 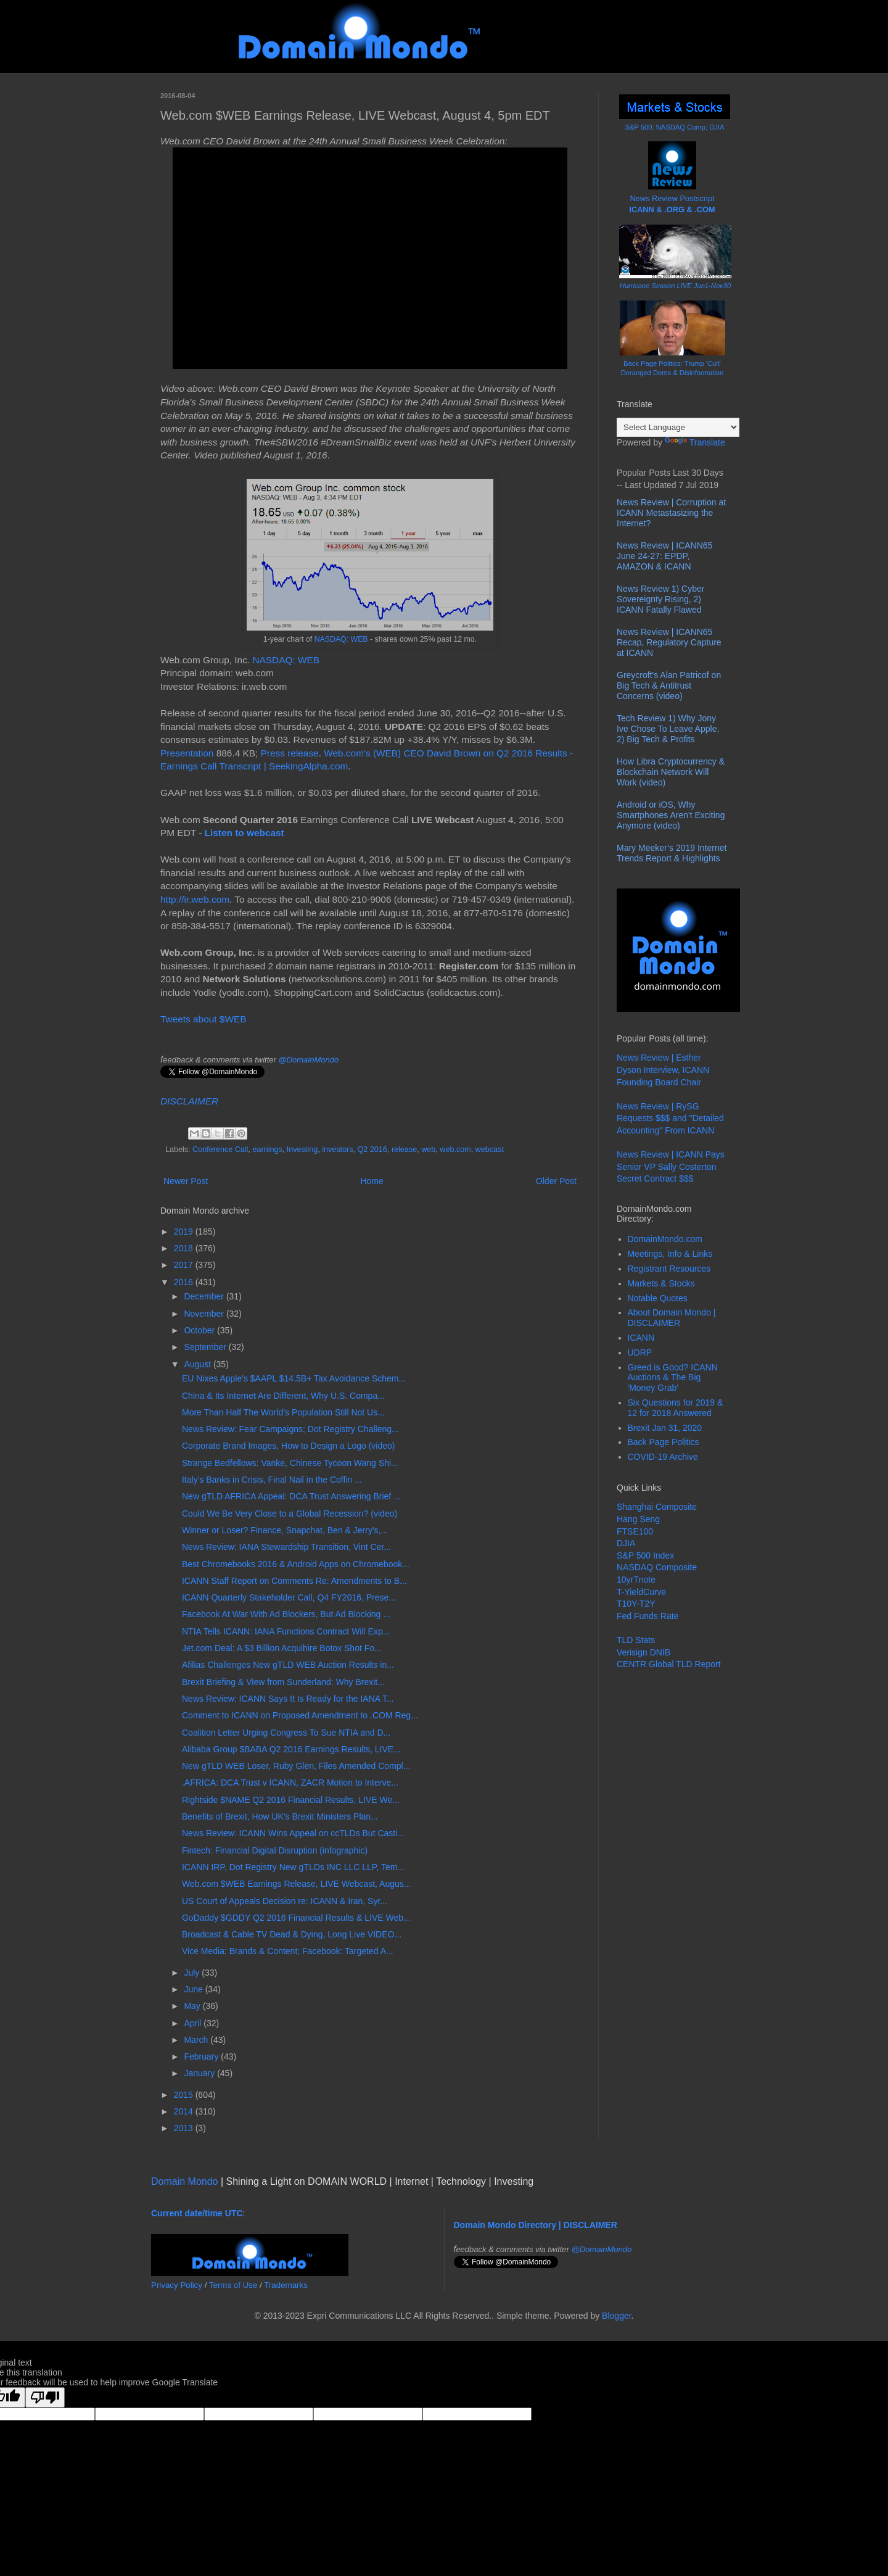 I want to click on Mary Meeker’s 2019 Internet Trends Report & Highlights, so click(x=671, y=853).